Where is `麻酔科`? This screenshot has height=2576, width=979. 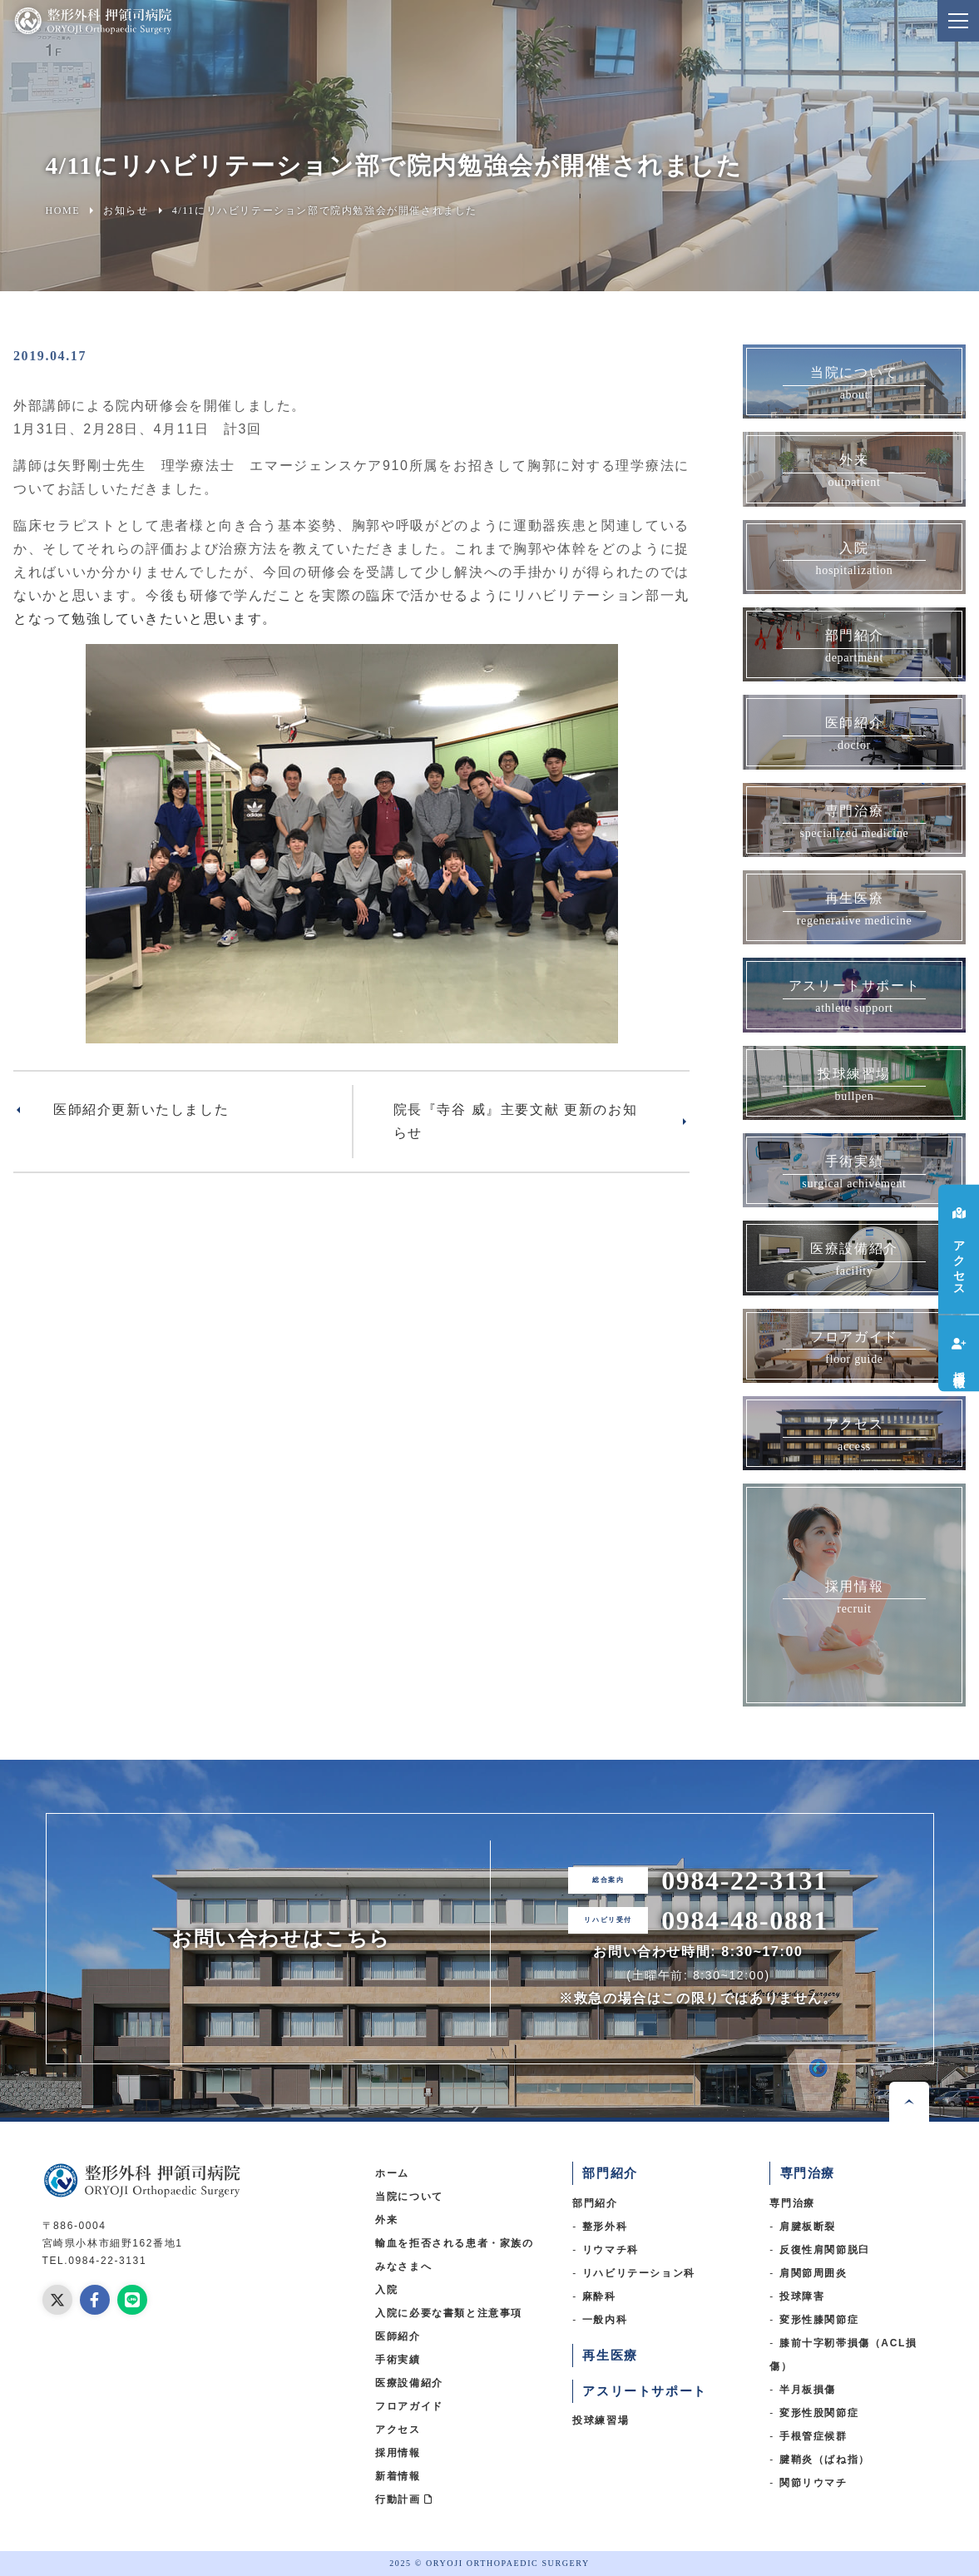 麻酔科 is located at coordinates (599, 2296).